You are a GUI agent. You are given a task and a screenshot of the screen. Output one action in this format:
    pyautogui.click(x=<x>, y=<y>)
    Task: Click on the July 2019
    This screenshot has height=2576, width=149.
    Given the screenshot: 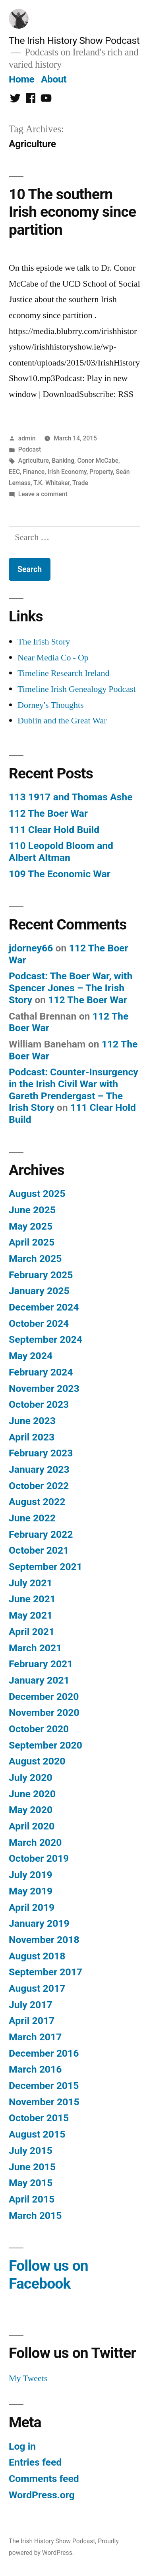 What is the action you would take?
    pyautogui.click(x=30, y=1874)
    